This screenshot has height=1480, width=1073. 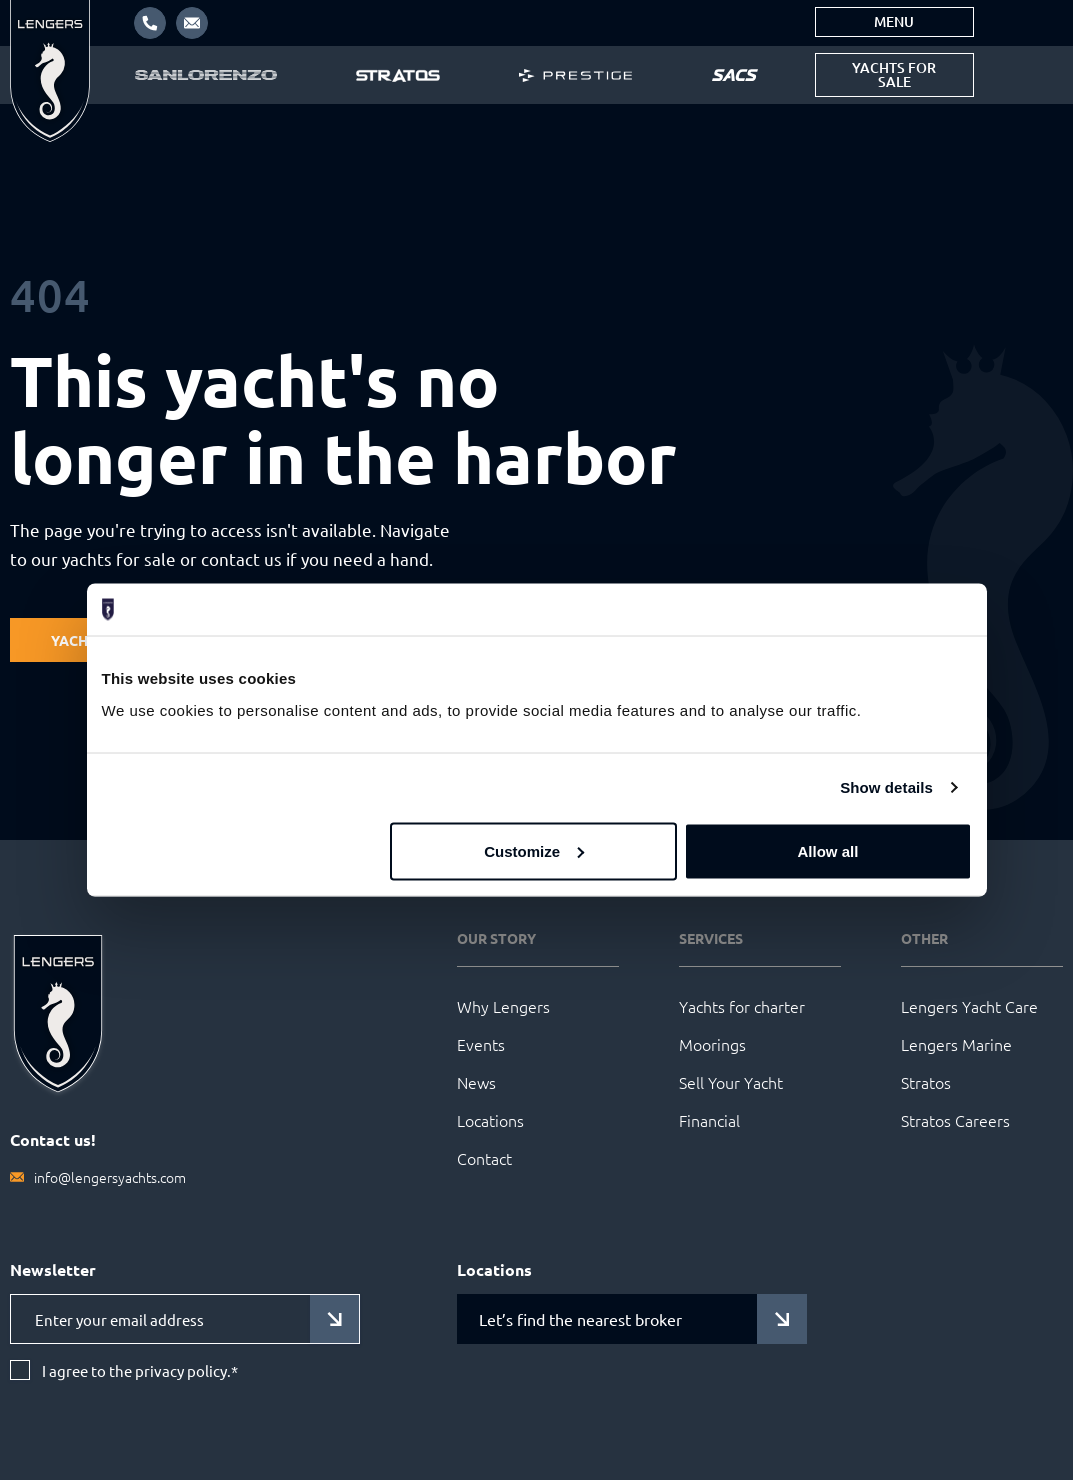 I want to click on Sell Your Yacht, so click(x=731, y=1082).